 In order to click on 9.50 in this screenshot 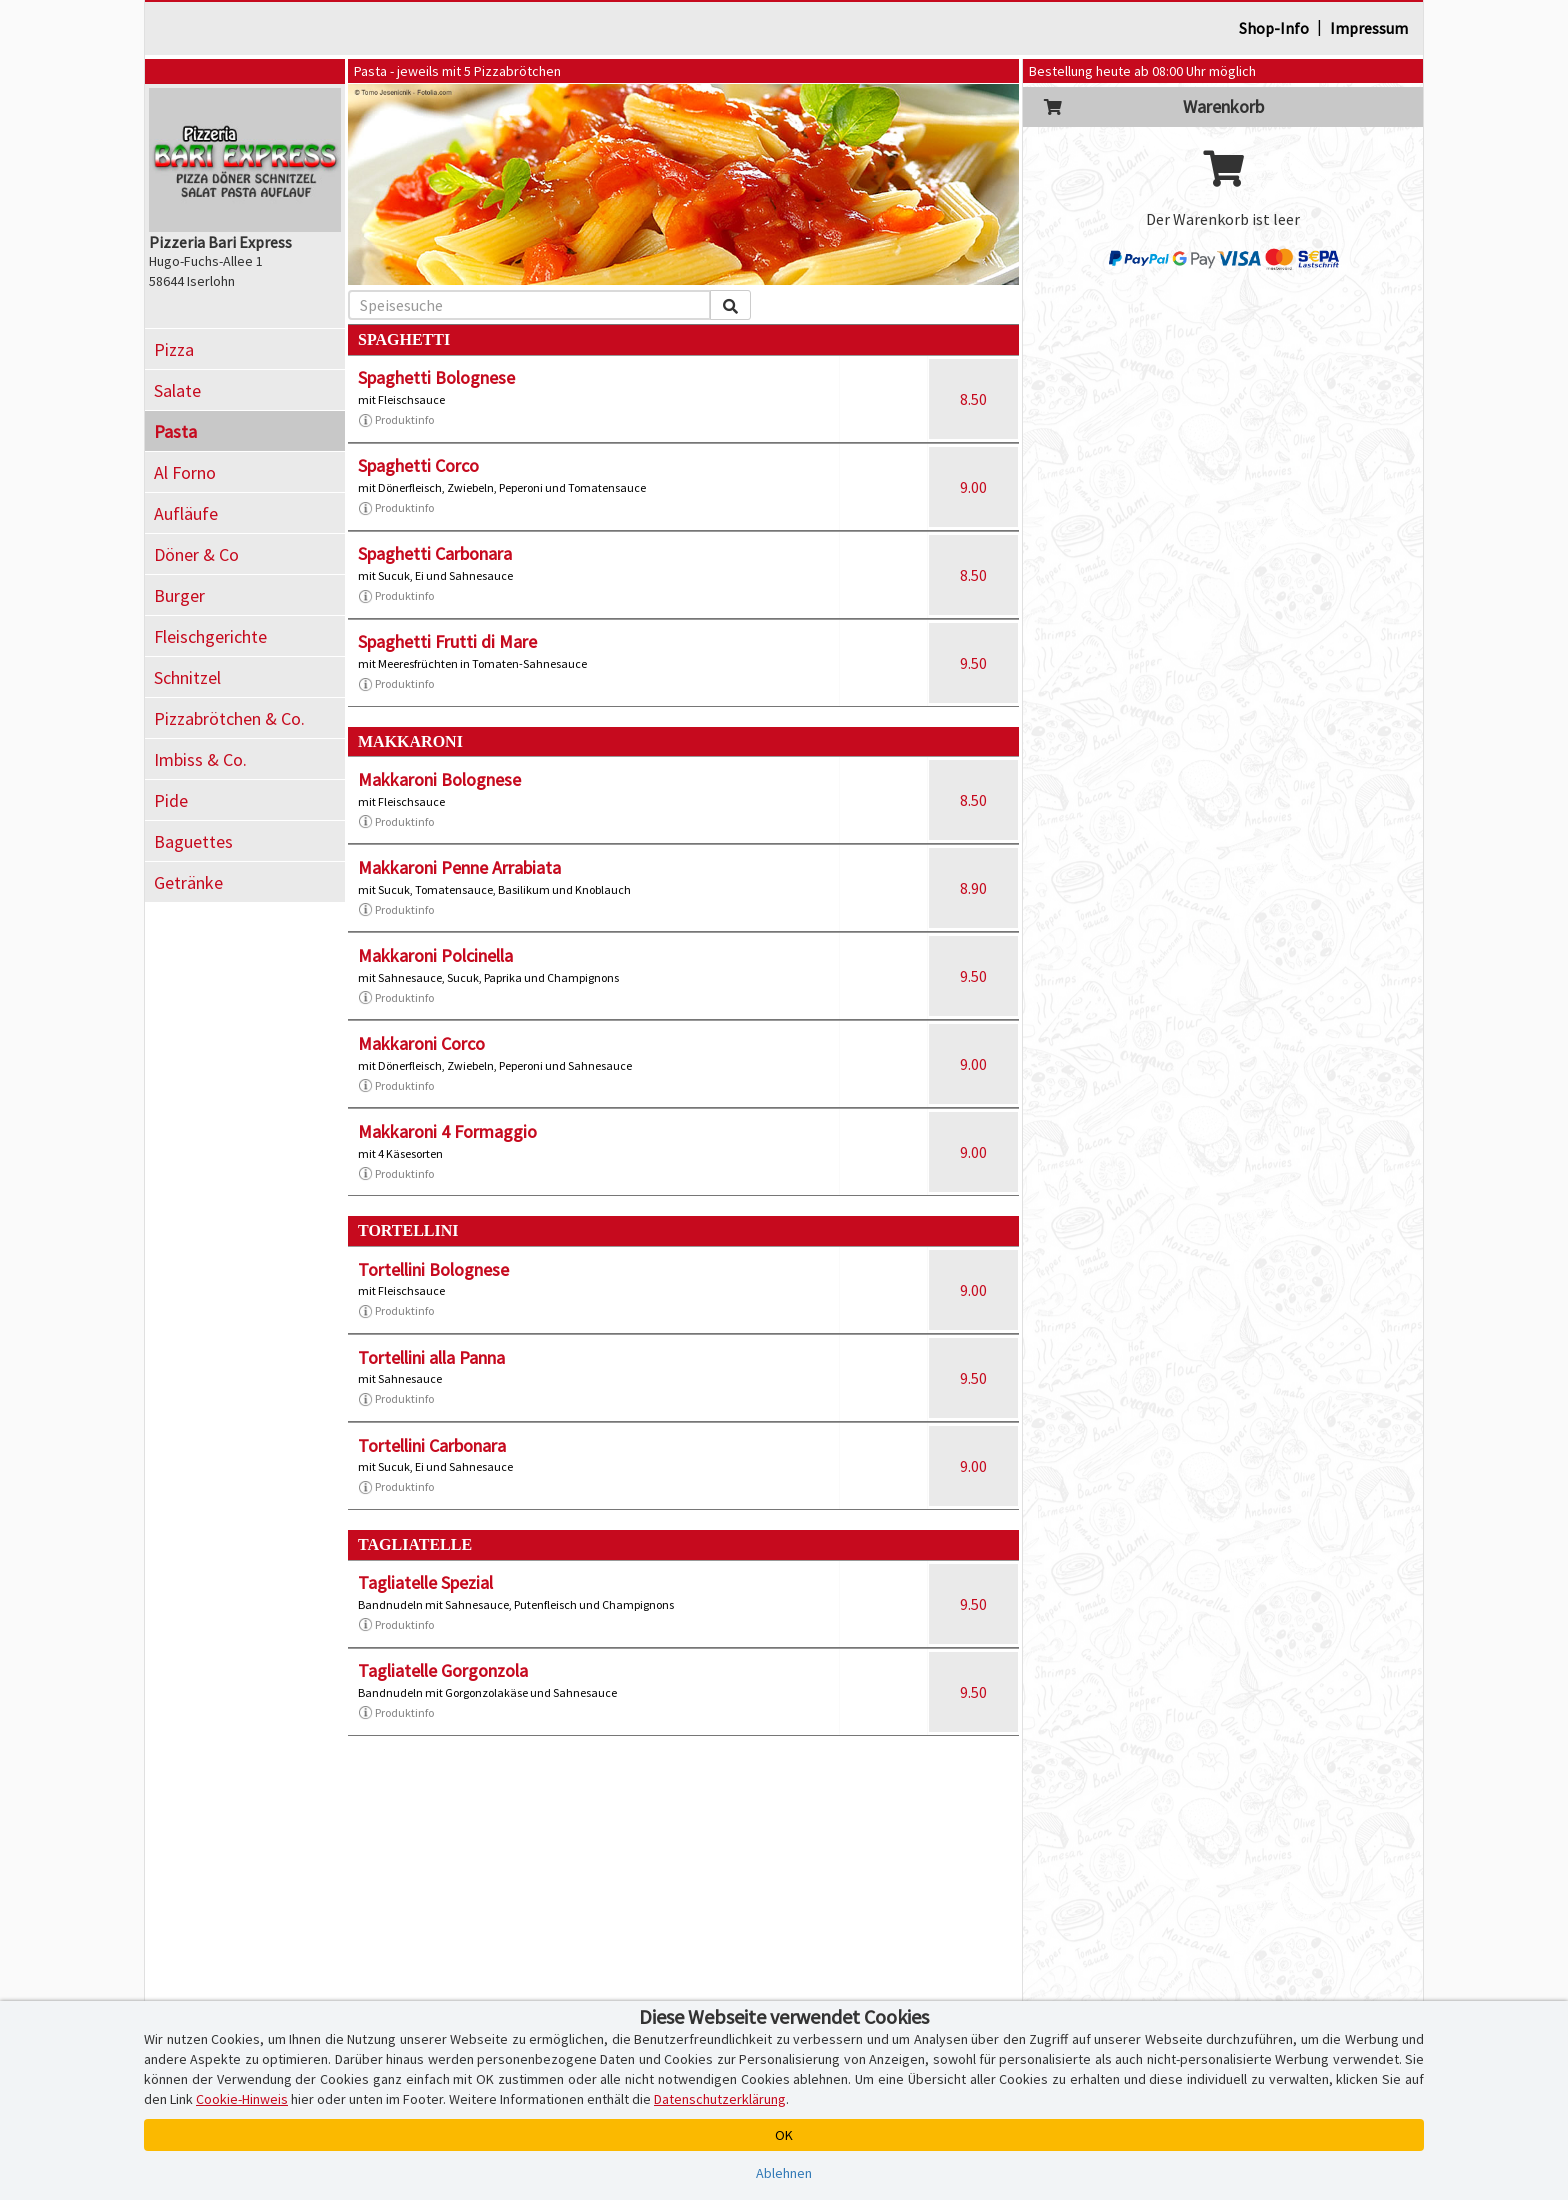, I will do `click(973, 663)`.